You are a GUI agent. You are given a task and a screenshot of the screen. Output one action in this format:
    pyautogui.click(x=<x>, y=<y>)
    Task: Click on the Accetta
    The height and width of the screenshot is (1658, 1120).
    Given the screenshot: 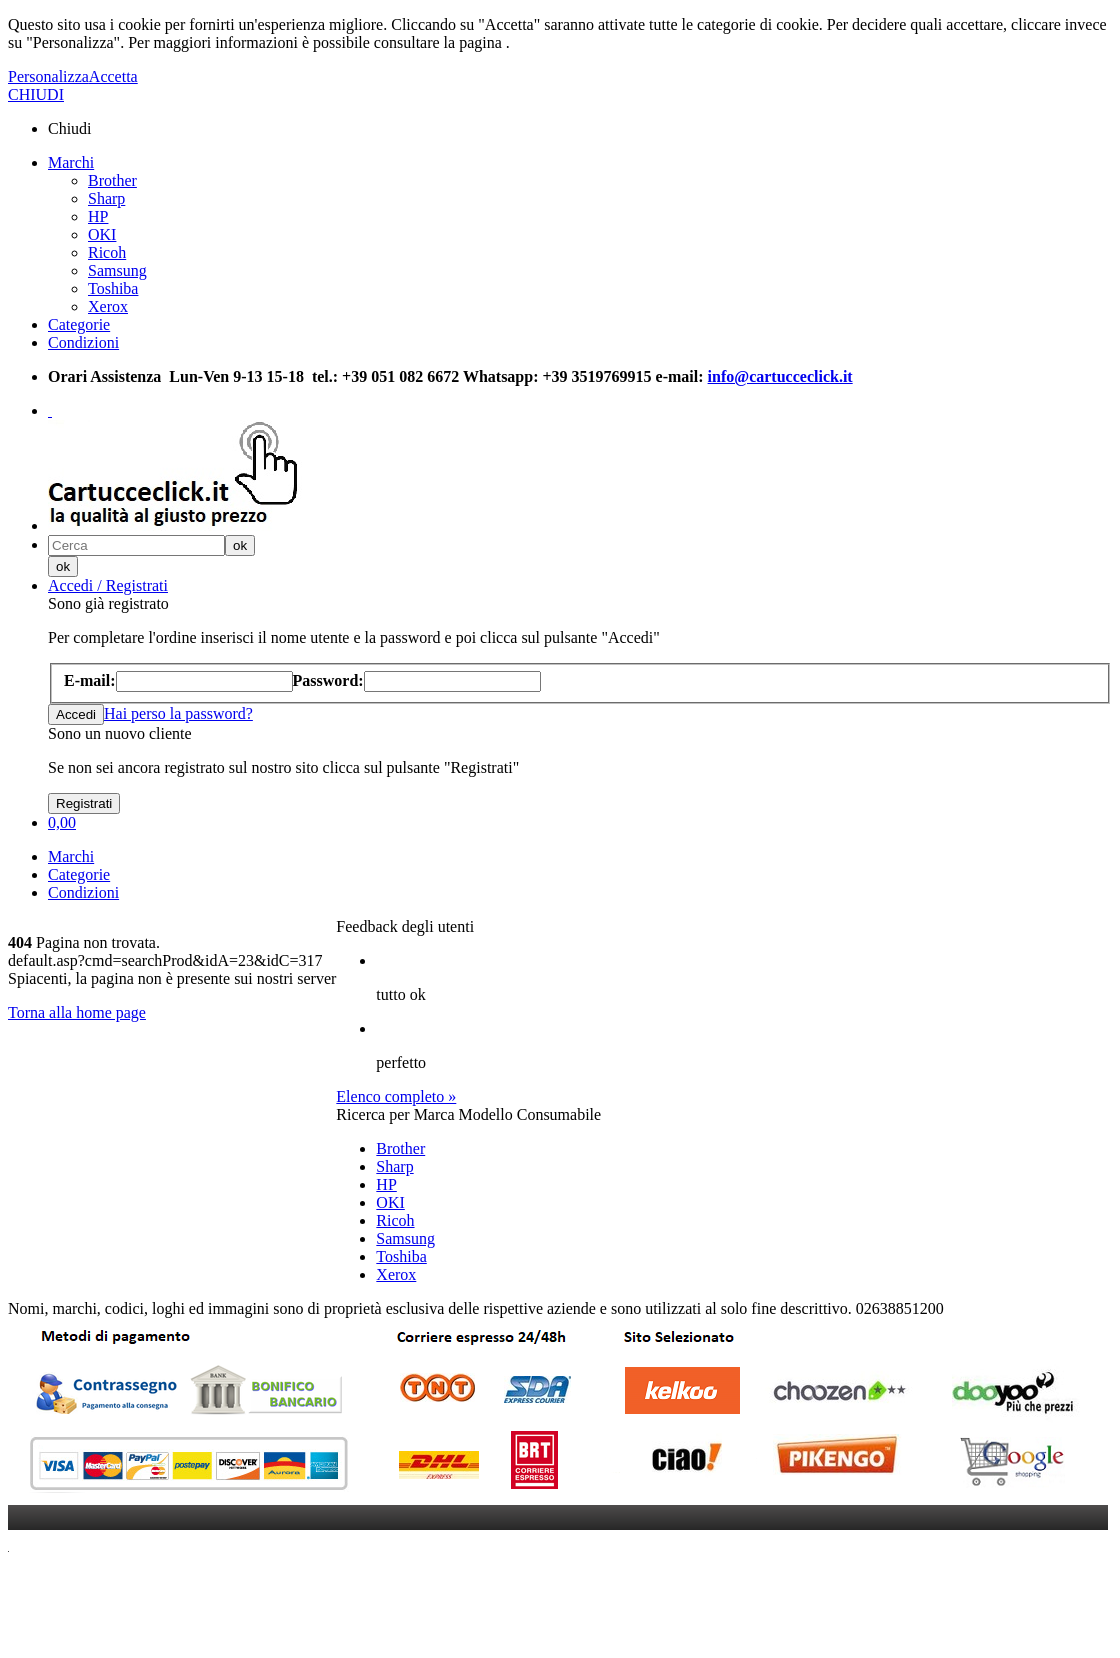 What is the action you would take?
    pyautogui.click(x=113, y=76)
    